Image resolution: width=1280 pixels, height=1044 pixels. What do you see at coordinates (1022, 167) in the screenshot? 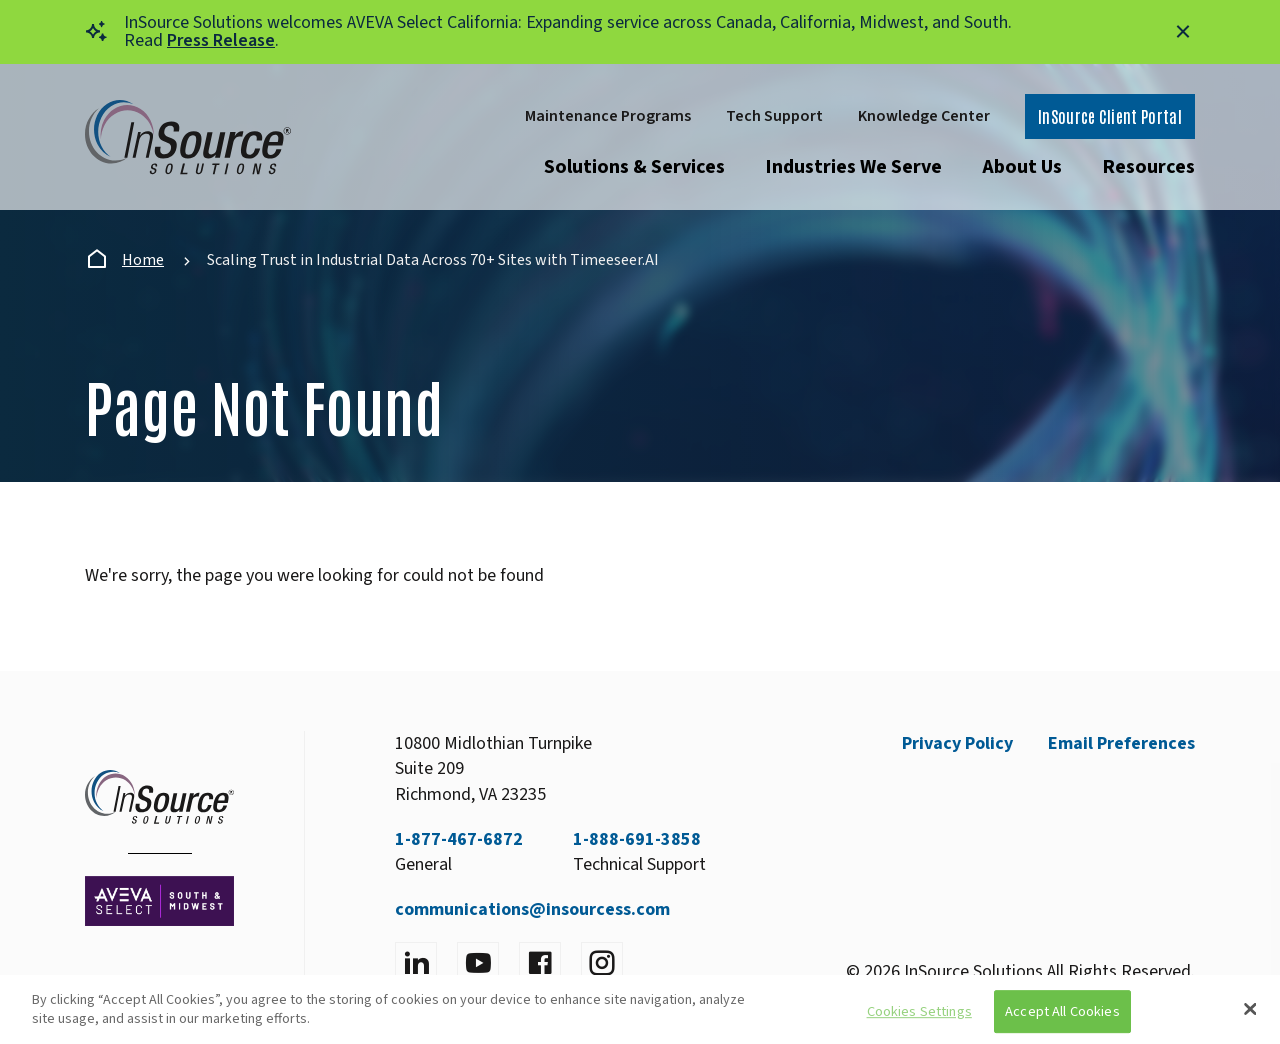
I see `About Us [Open submenu]` at bounding box center [1022, 167].